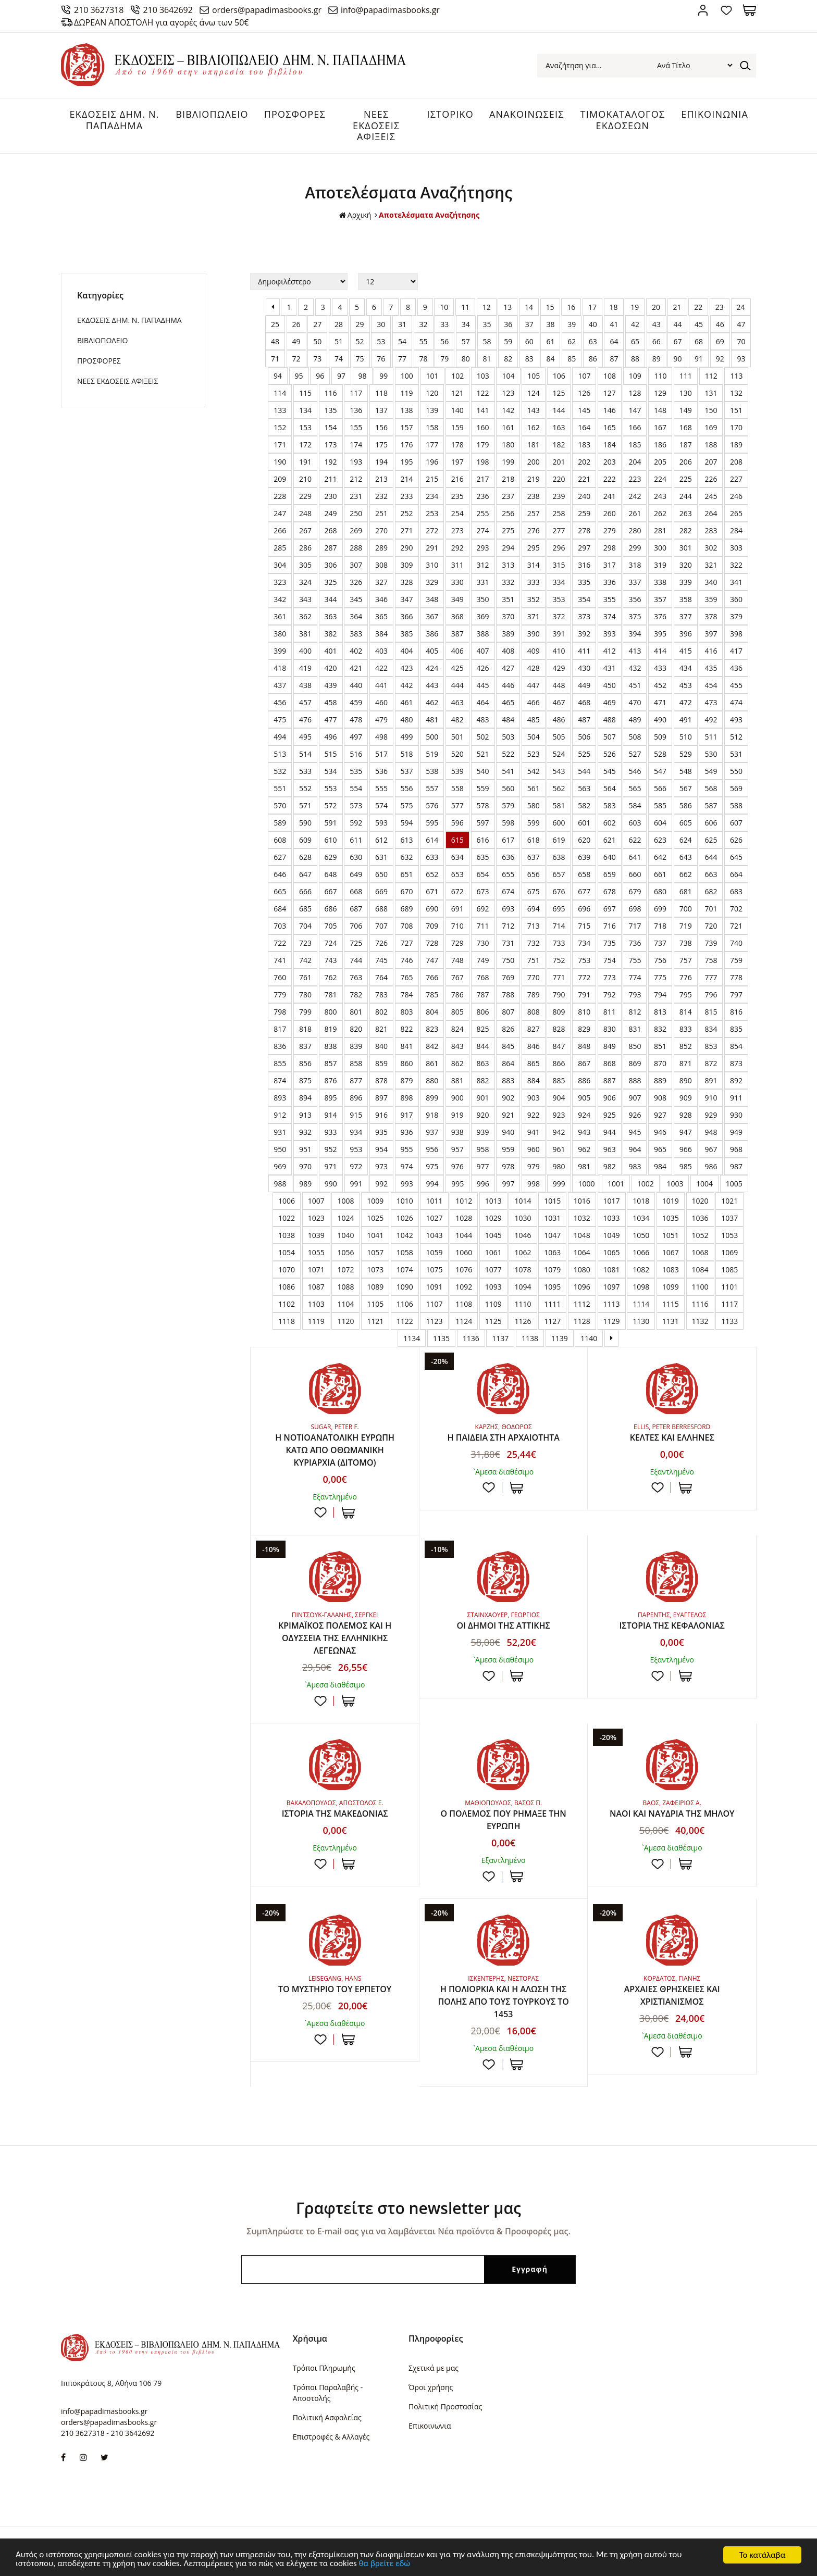 The height and width of the screenshot is (2576, 817). Describe the element at coordinates (533, 565) in the screenshot. I see `314` at that location.